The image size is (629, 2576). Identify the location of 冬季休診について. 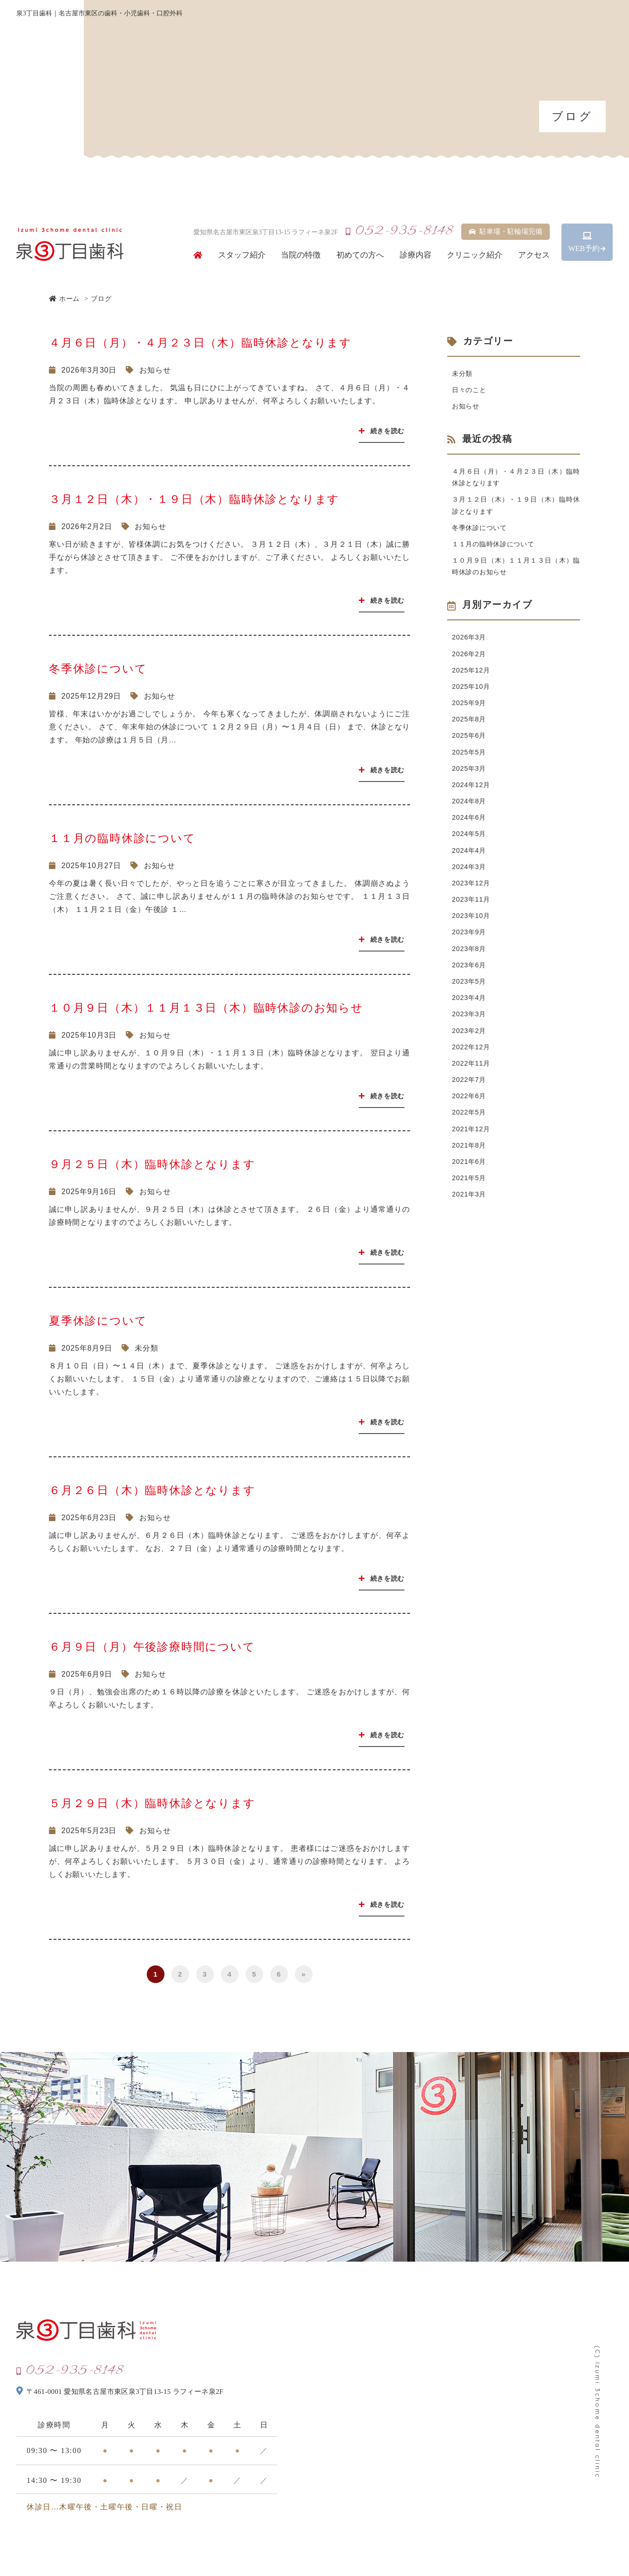
(98, 669).